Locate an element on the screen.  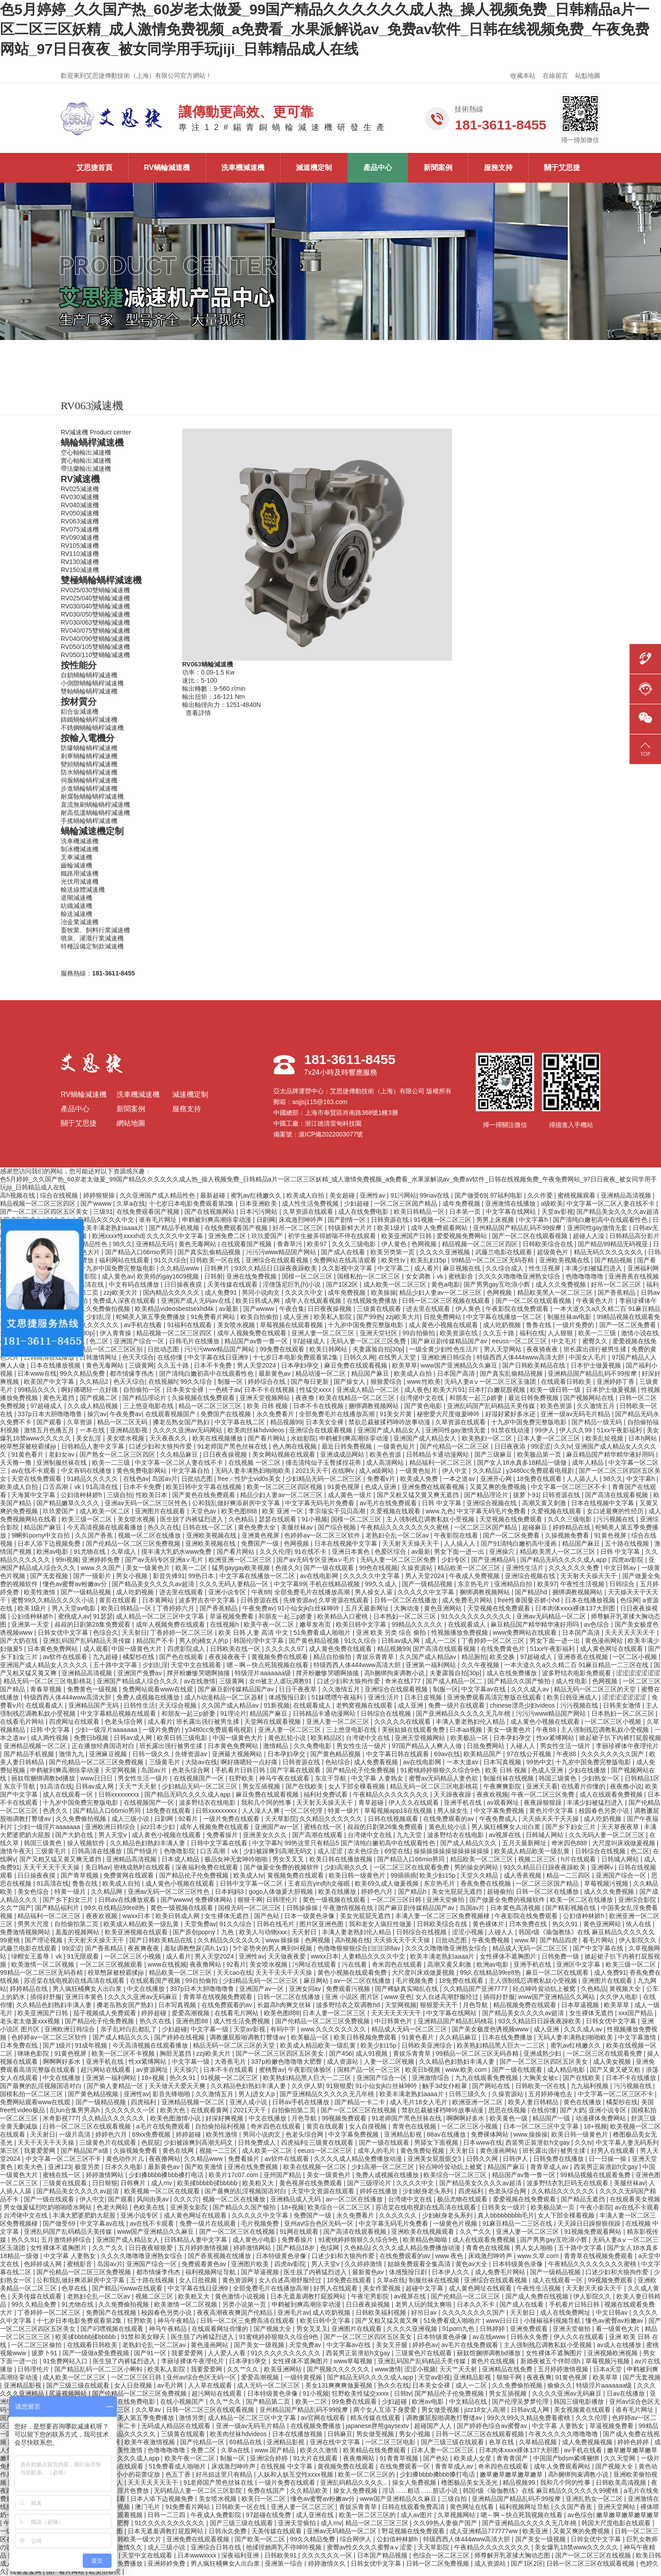
伺服蝸輪蝸桿減速機 is located at coordinates (89, 780).